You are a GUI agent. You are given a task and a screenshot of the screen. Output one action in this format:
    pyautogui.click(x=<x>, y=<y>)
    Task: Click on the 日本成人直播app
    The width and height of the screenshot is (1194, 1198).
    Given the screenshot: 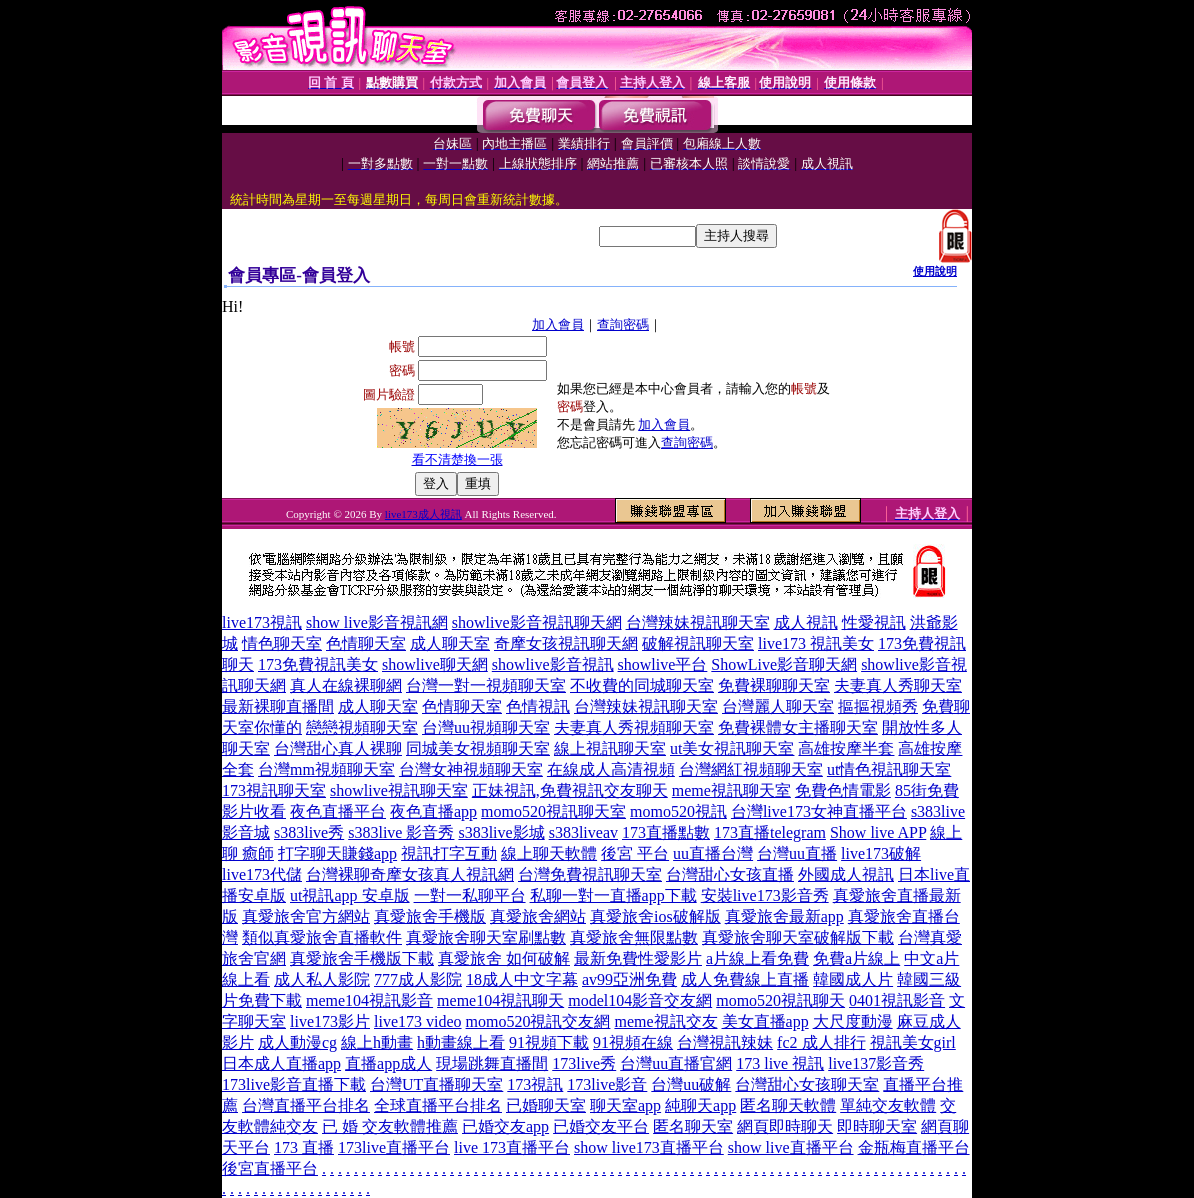 What is the action you would take?
    pyautogui.click(x=281, y=1063)
    